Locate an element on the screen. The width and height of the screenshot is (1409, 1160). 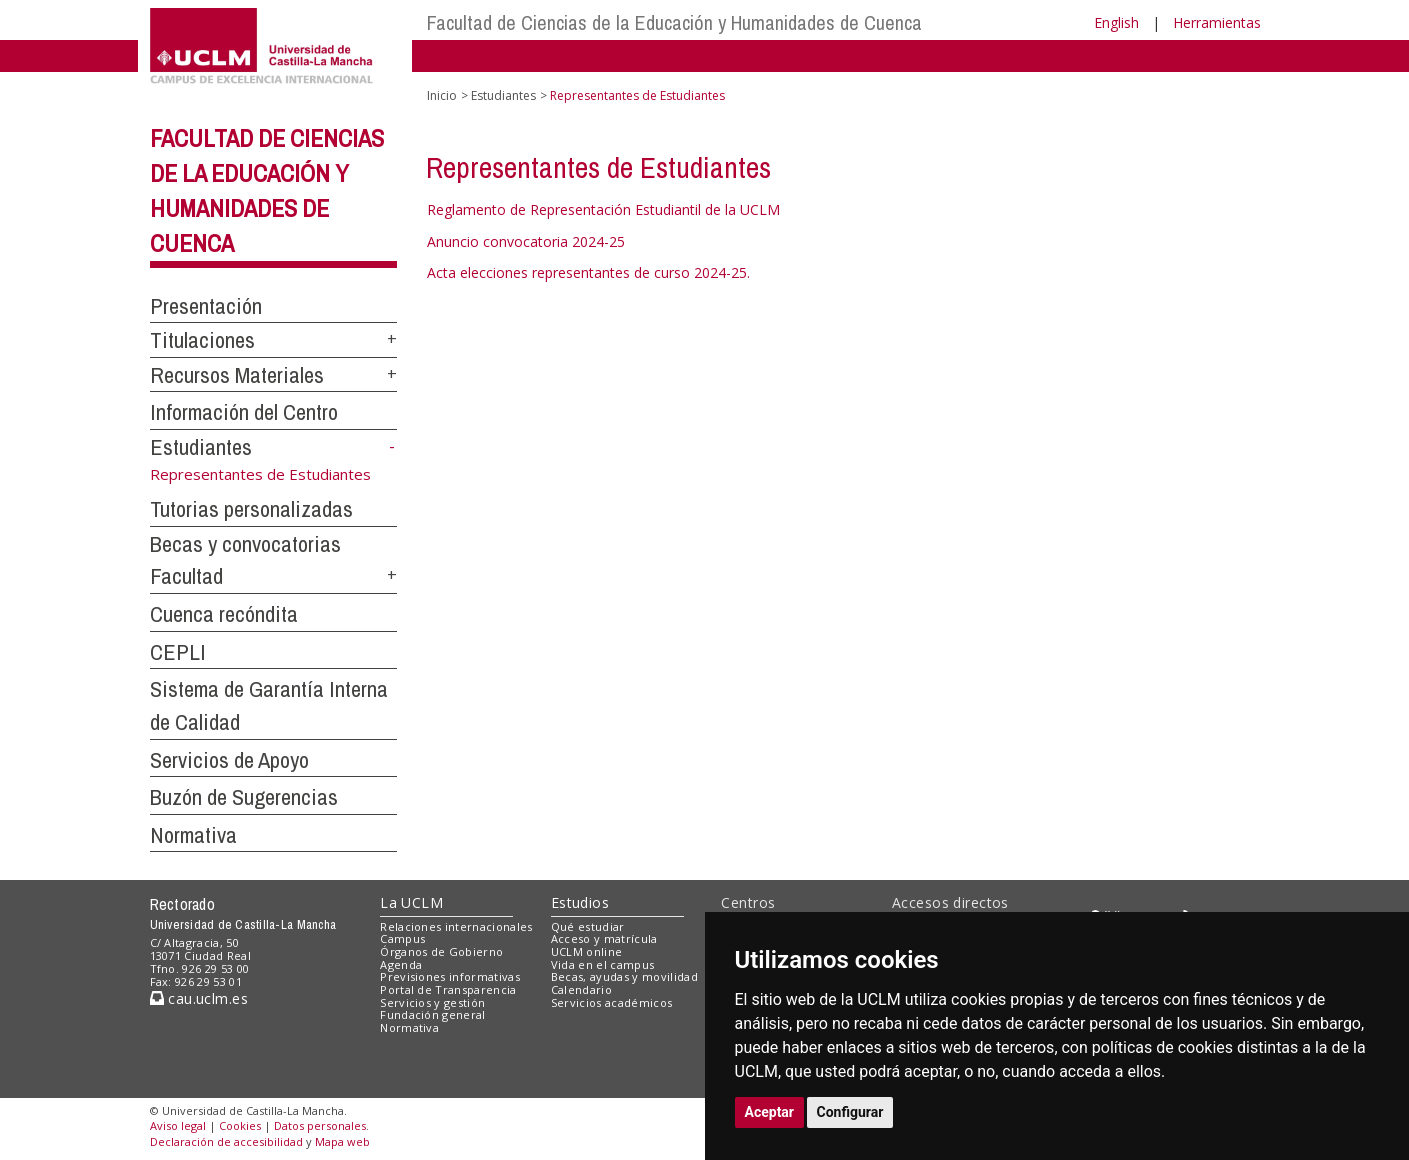
Acceso y matrícula is located at coordinates (604, 938).